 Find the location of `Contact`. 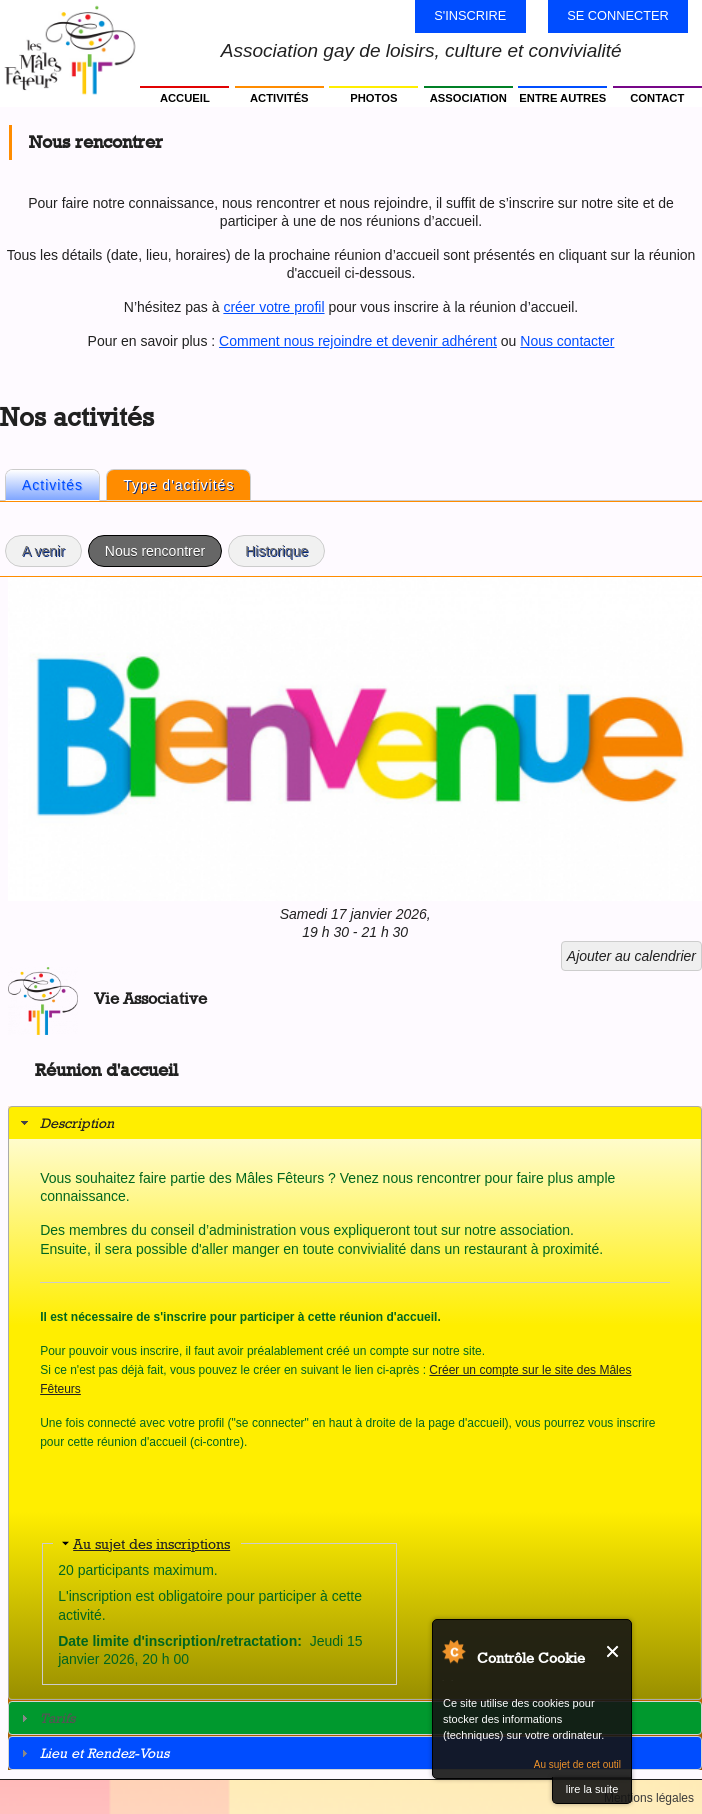

Contact is located at coordinates (657, 98).